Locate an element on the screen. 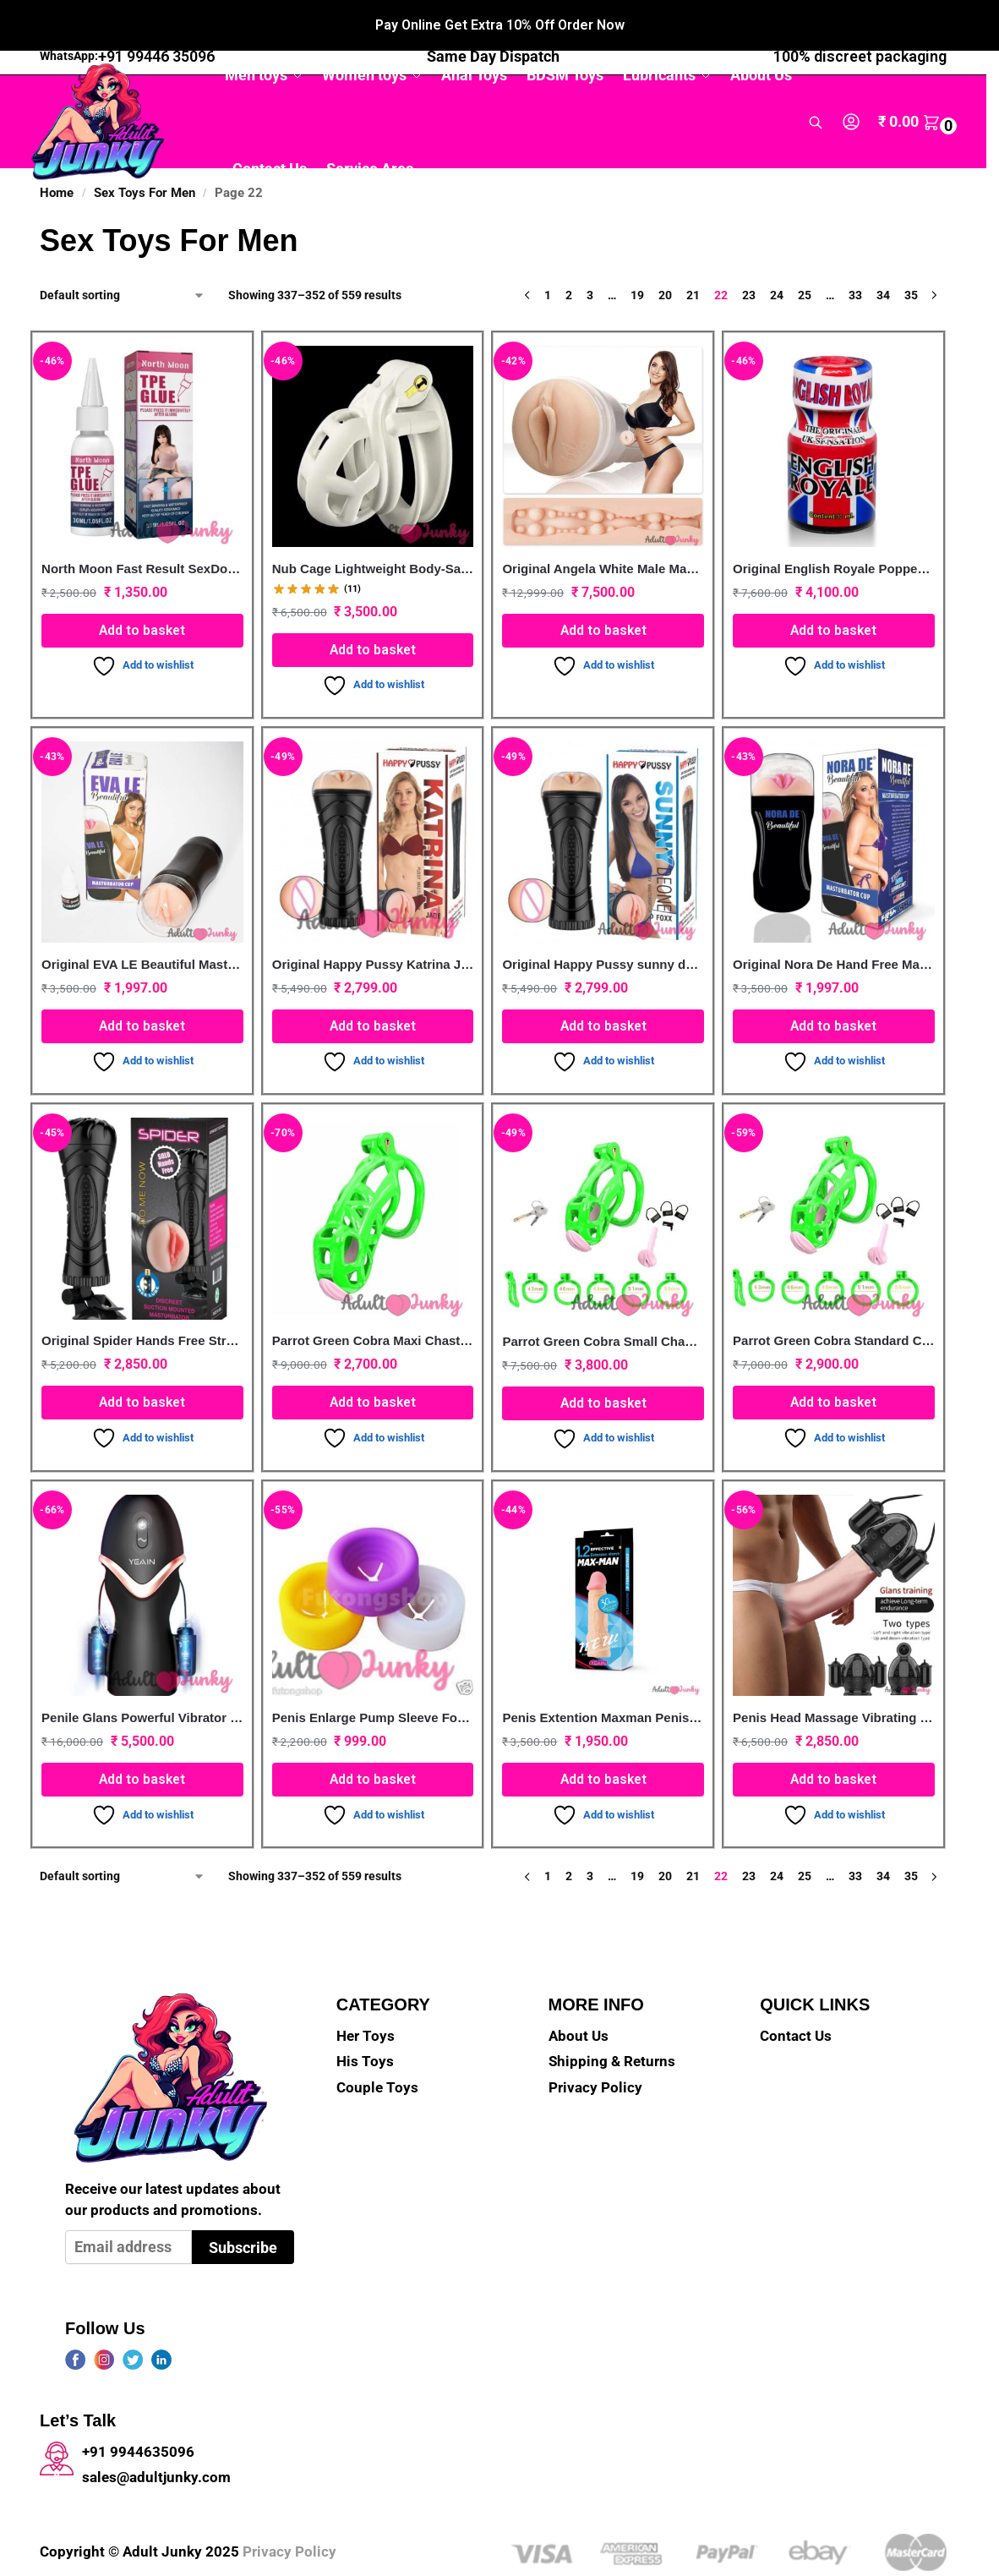 The width and height of the screenshot is (999, 2576). 21 [Page 21] is located at coordinates (693, 257).